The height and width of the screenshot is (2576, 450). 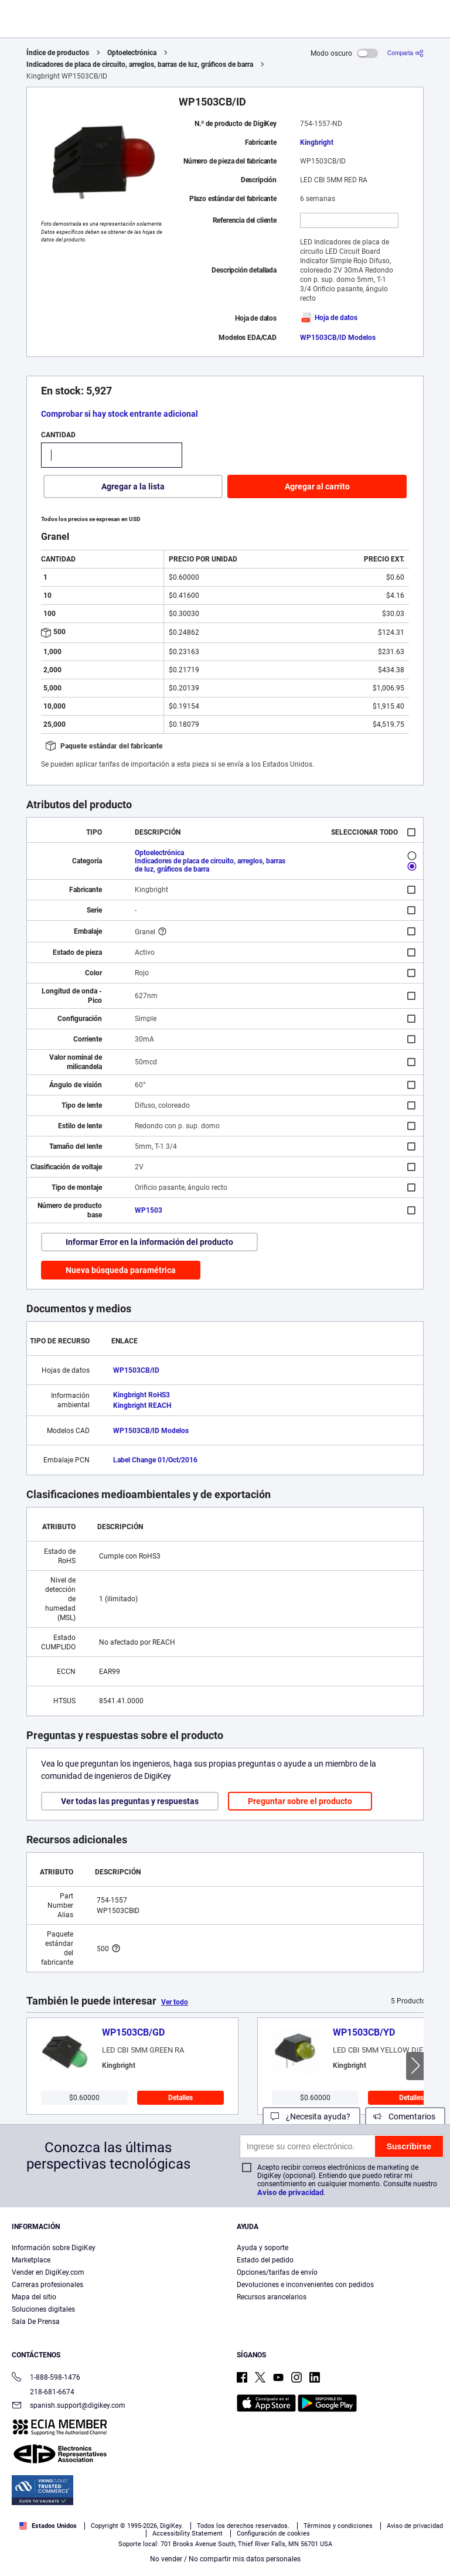 I want to click on spanish.support@digikey.com, so click(x=68, y=2406).